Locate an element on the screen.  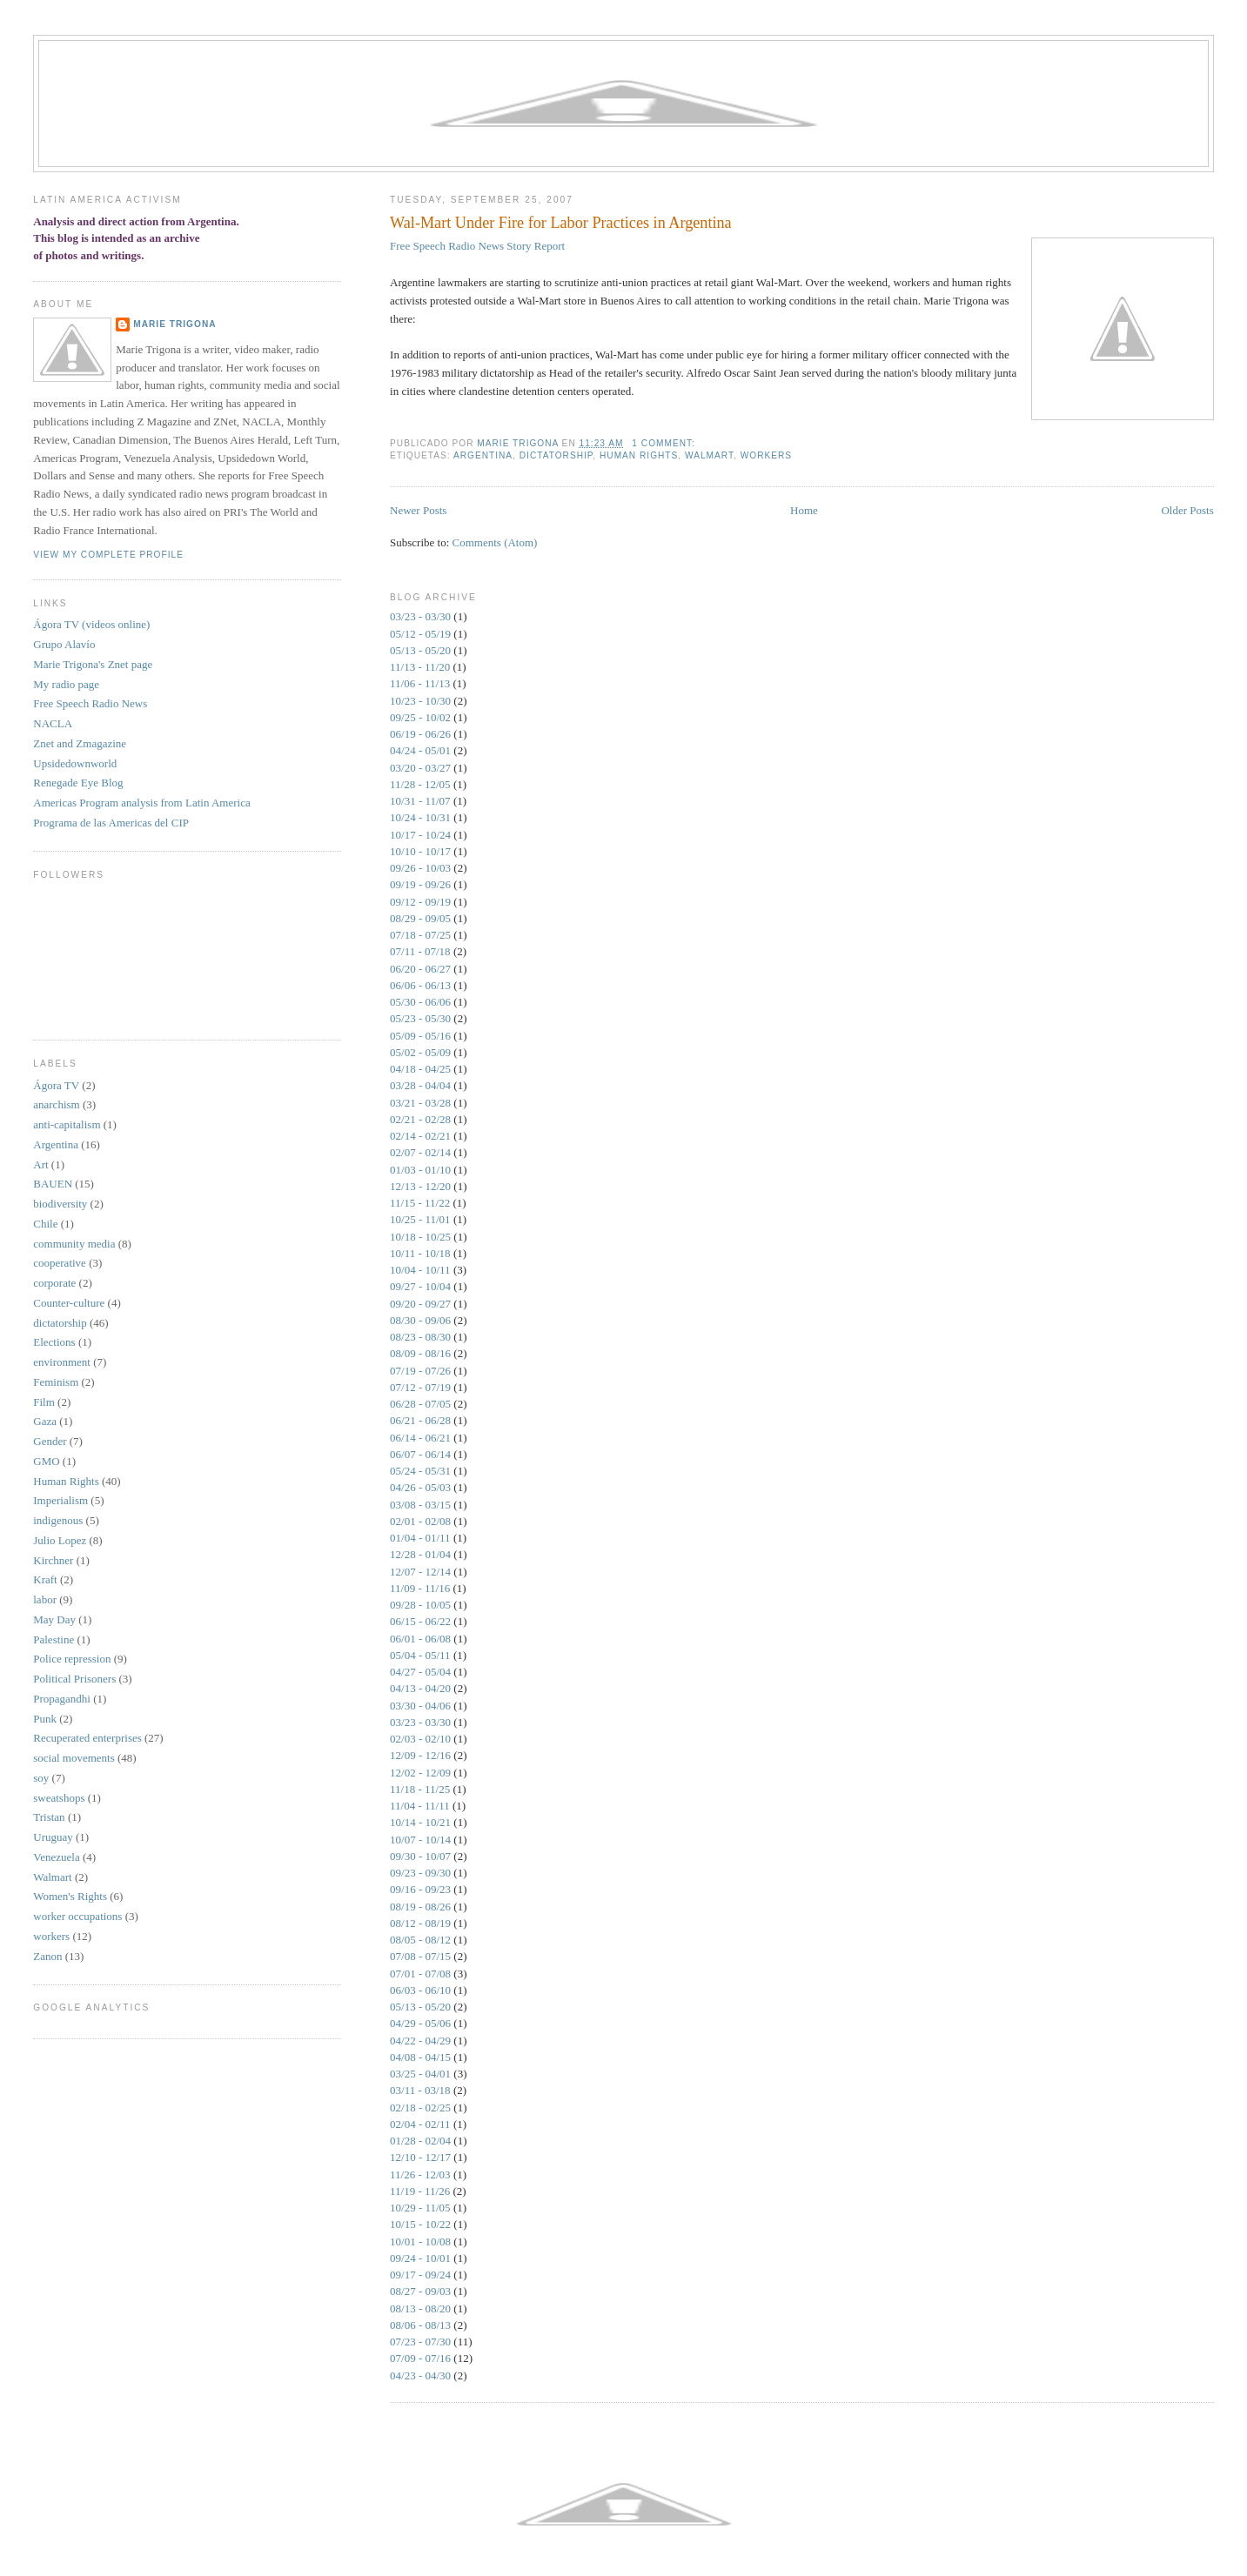
02/21 - 02/28 is located at coordinates (420, 1119).